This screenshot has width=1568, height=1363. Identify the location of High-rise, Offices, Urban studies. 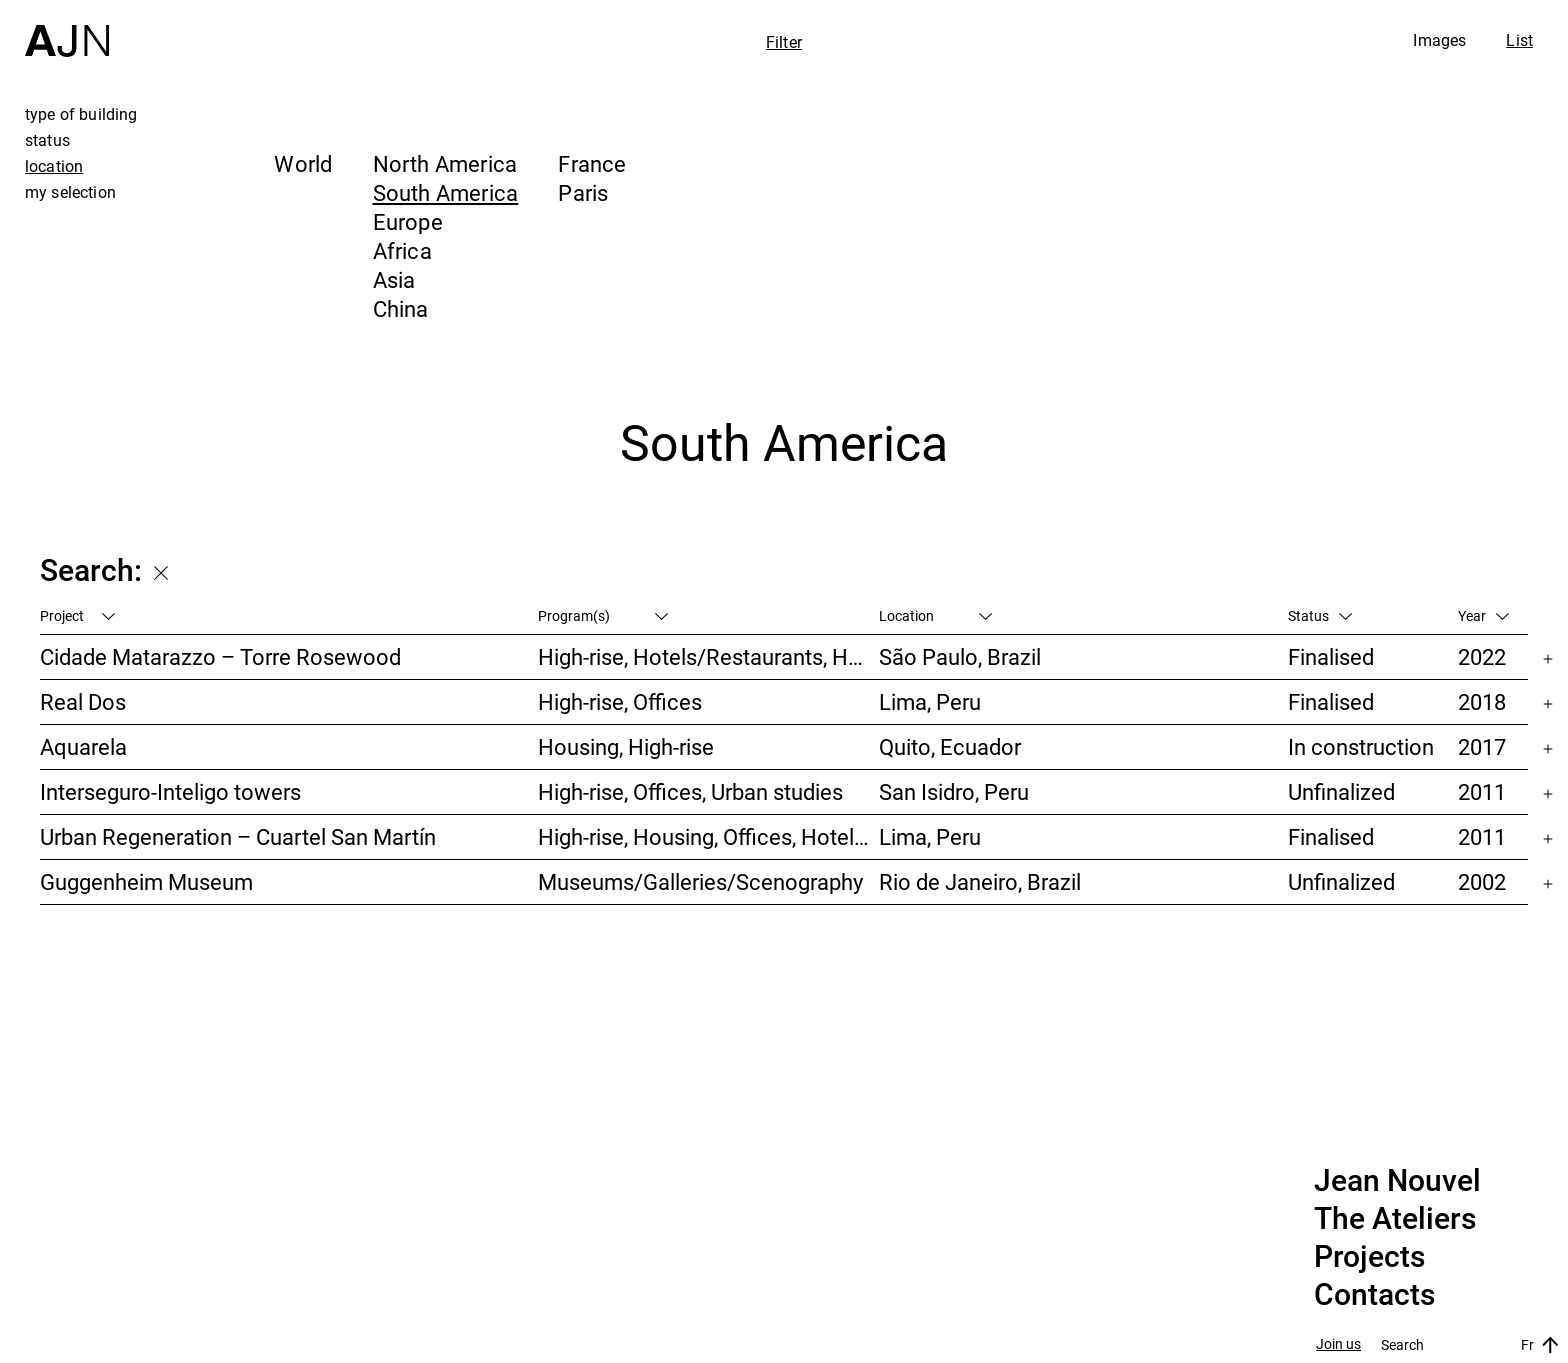
(690, 791).